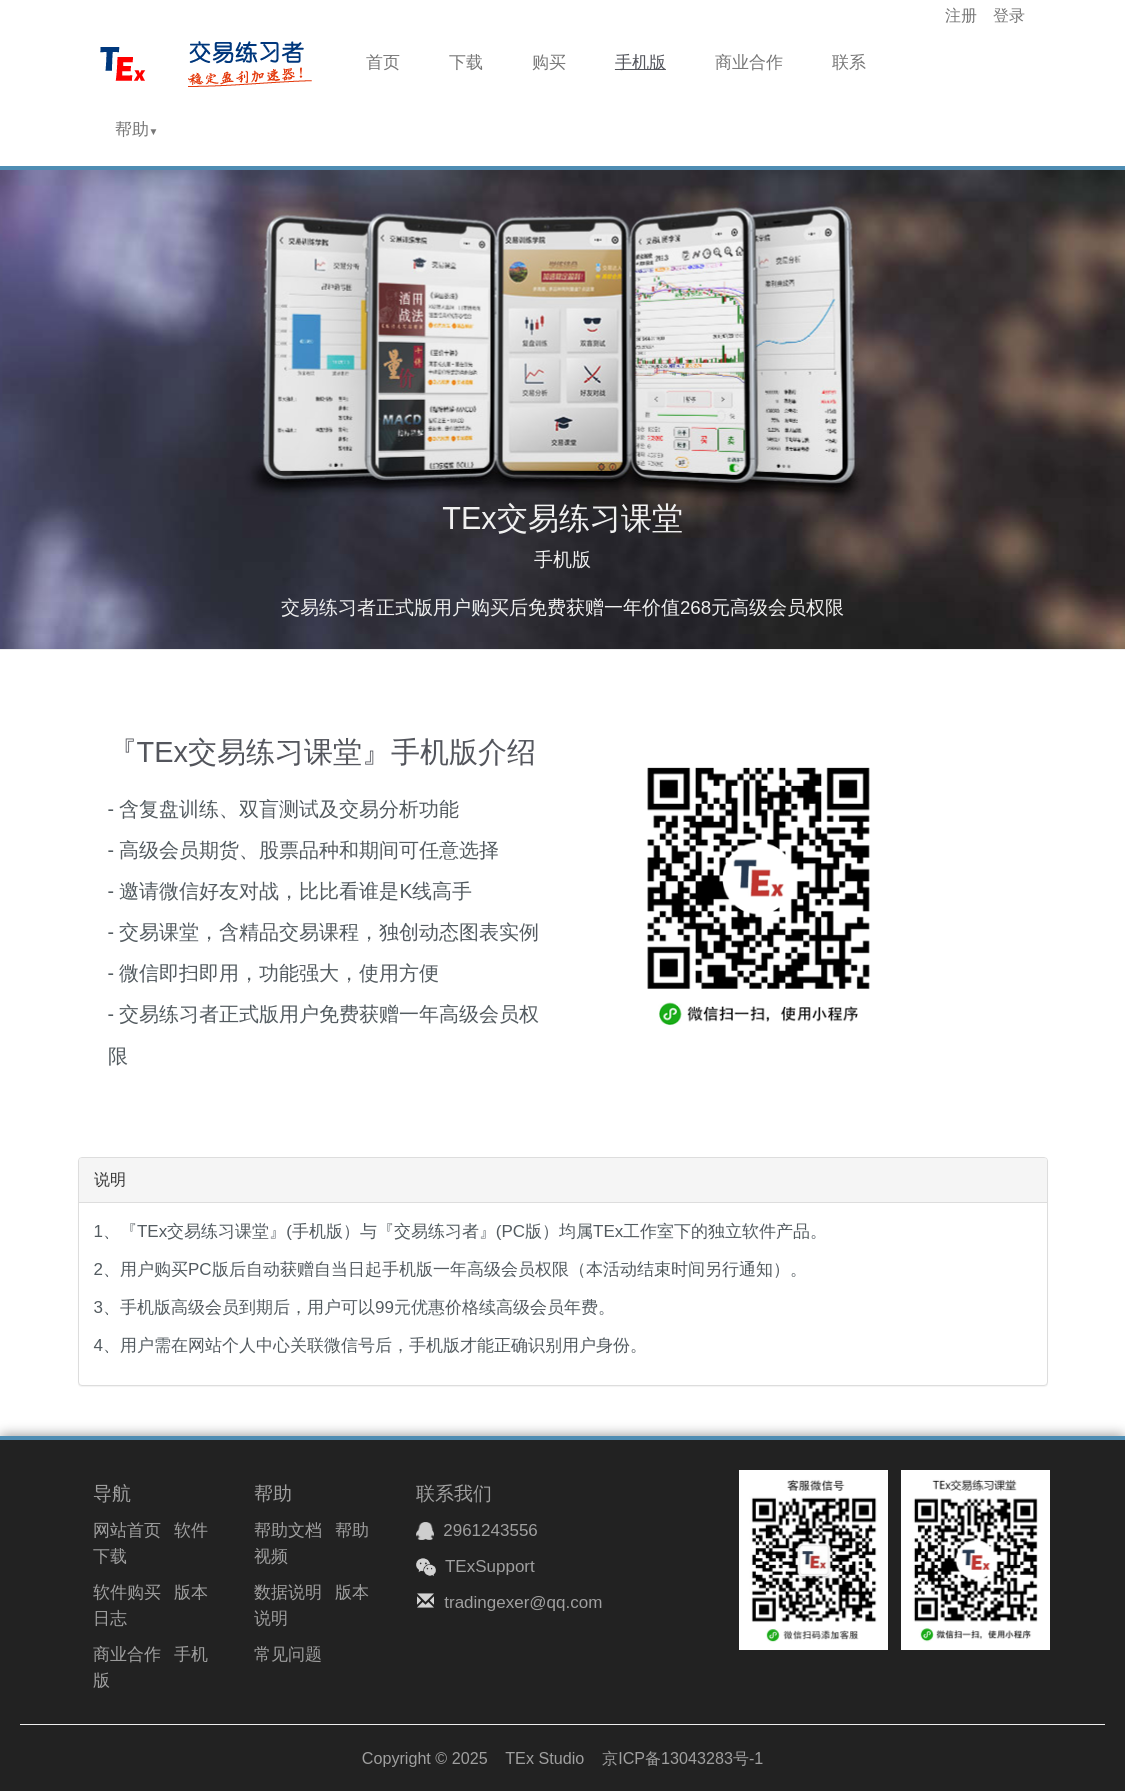  What do you see at coordinates (137, 129) in the screenshot?
I see `帮助` at bounding box center [137, 129].